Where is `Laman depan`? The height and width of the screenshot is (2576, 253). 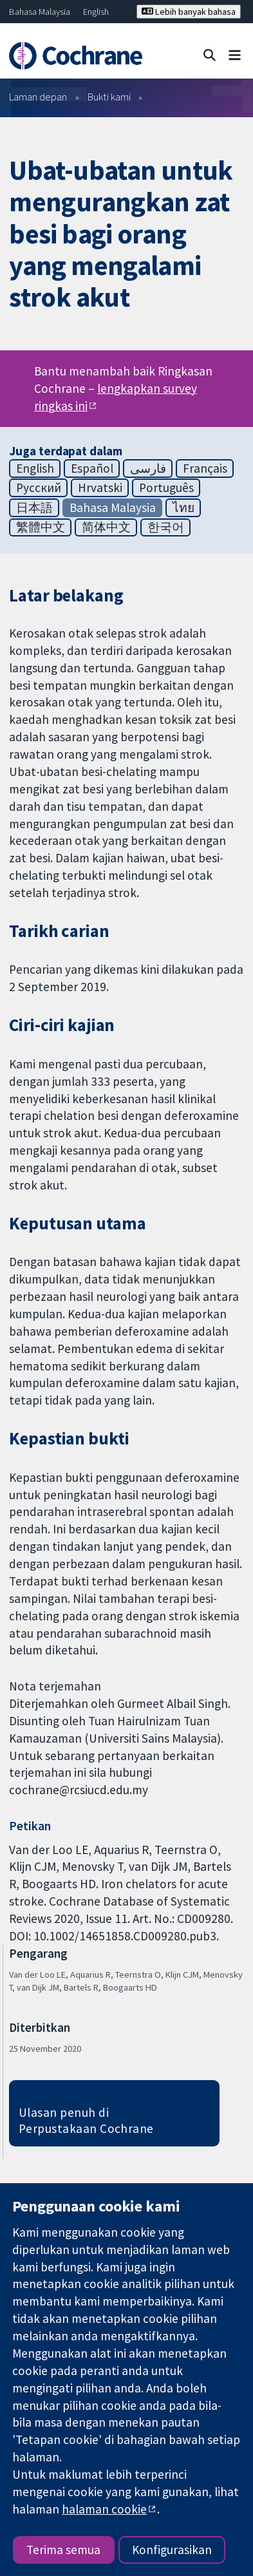
Laman depan is located at coordinates (38, 96).